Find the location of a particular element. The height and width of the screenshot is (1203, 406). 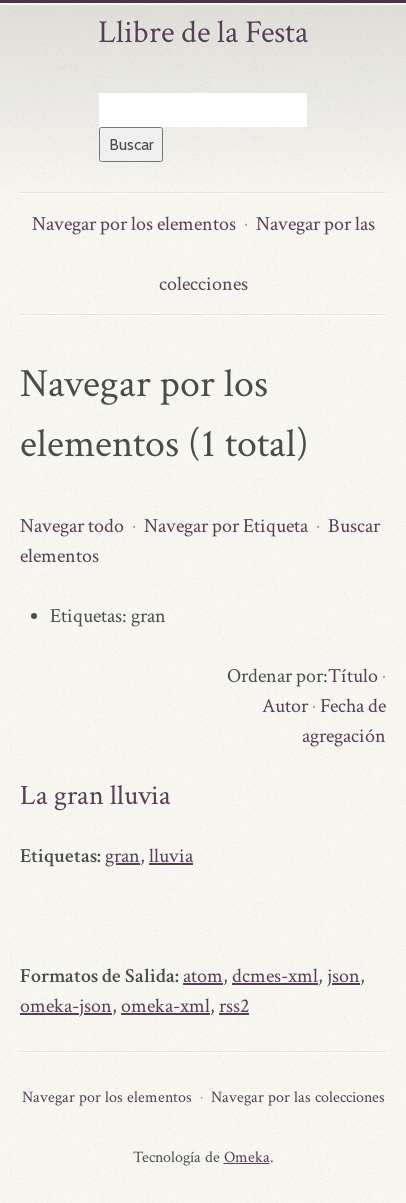

La gran lluvia is located at coordinates (95, 795).